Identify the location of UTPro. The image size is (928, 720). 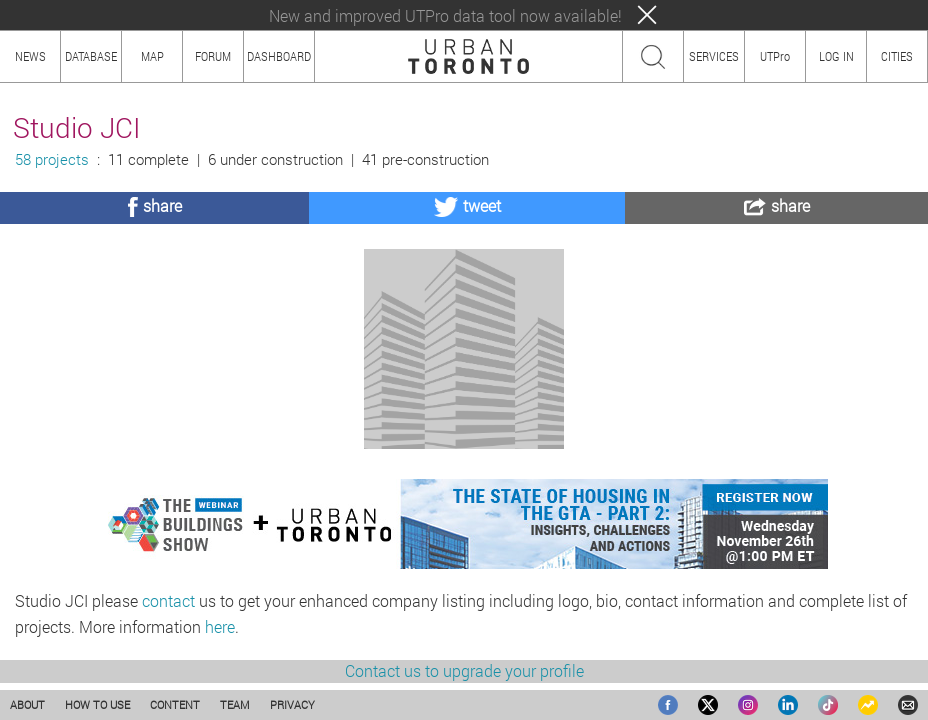
(775, 56).